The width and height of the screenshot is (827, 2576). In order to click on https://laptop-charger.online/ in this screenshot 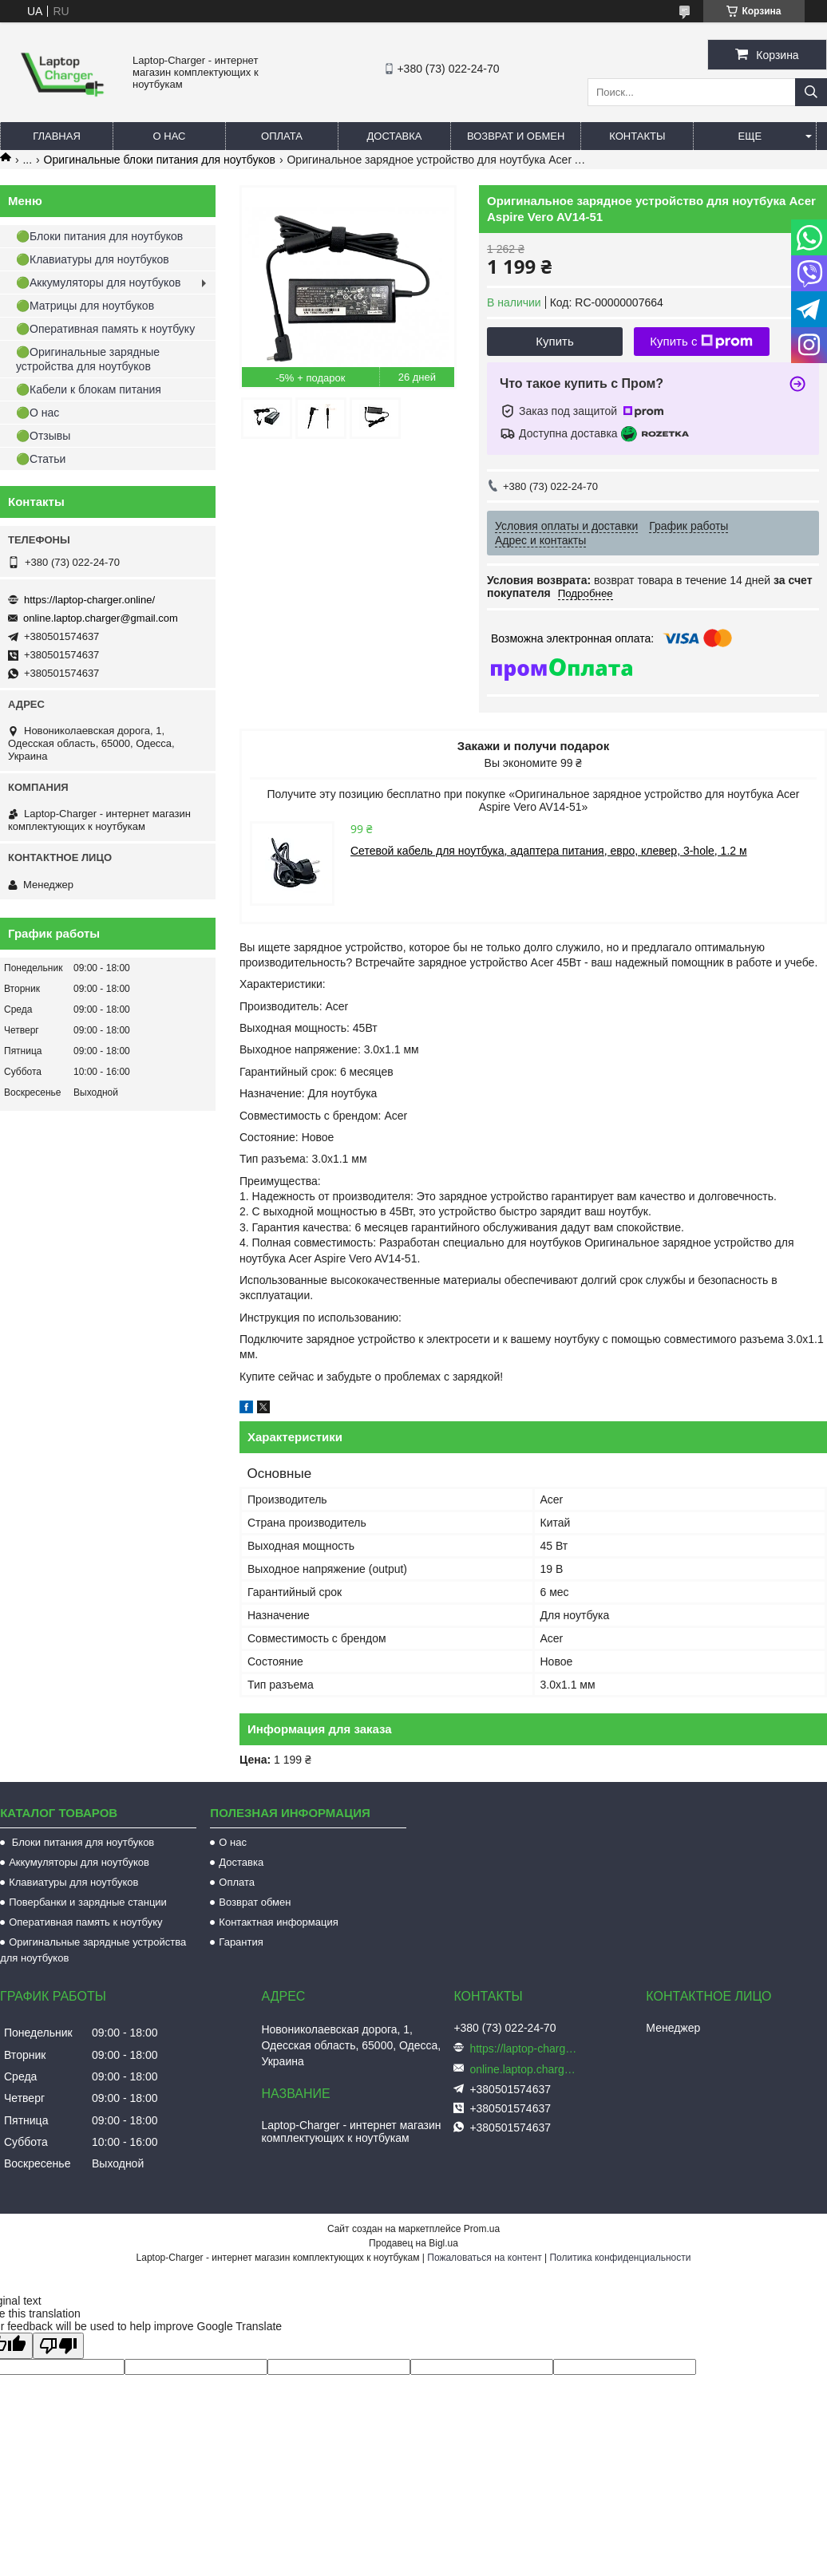, I will do `click(89, 600)`.